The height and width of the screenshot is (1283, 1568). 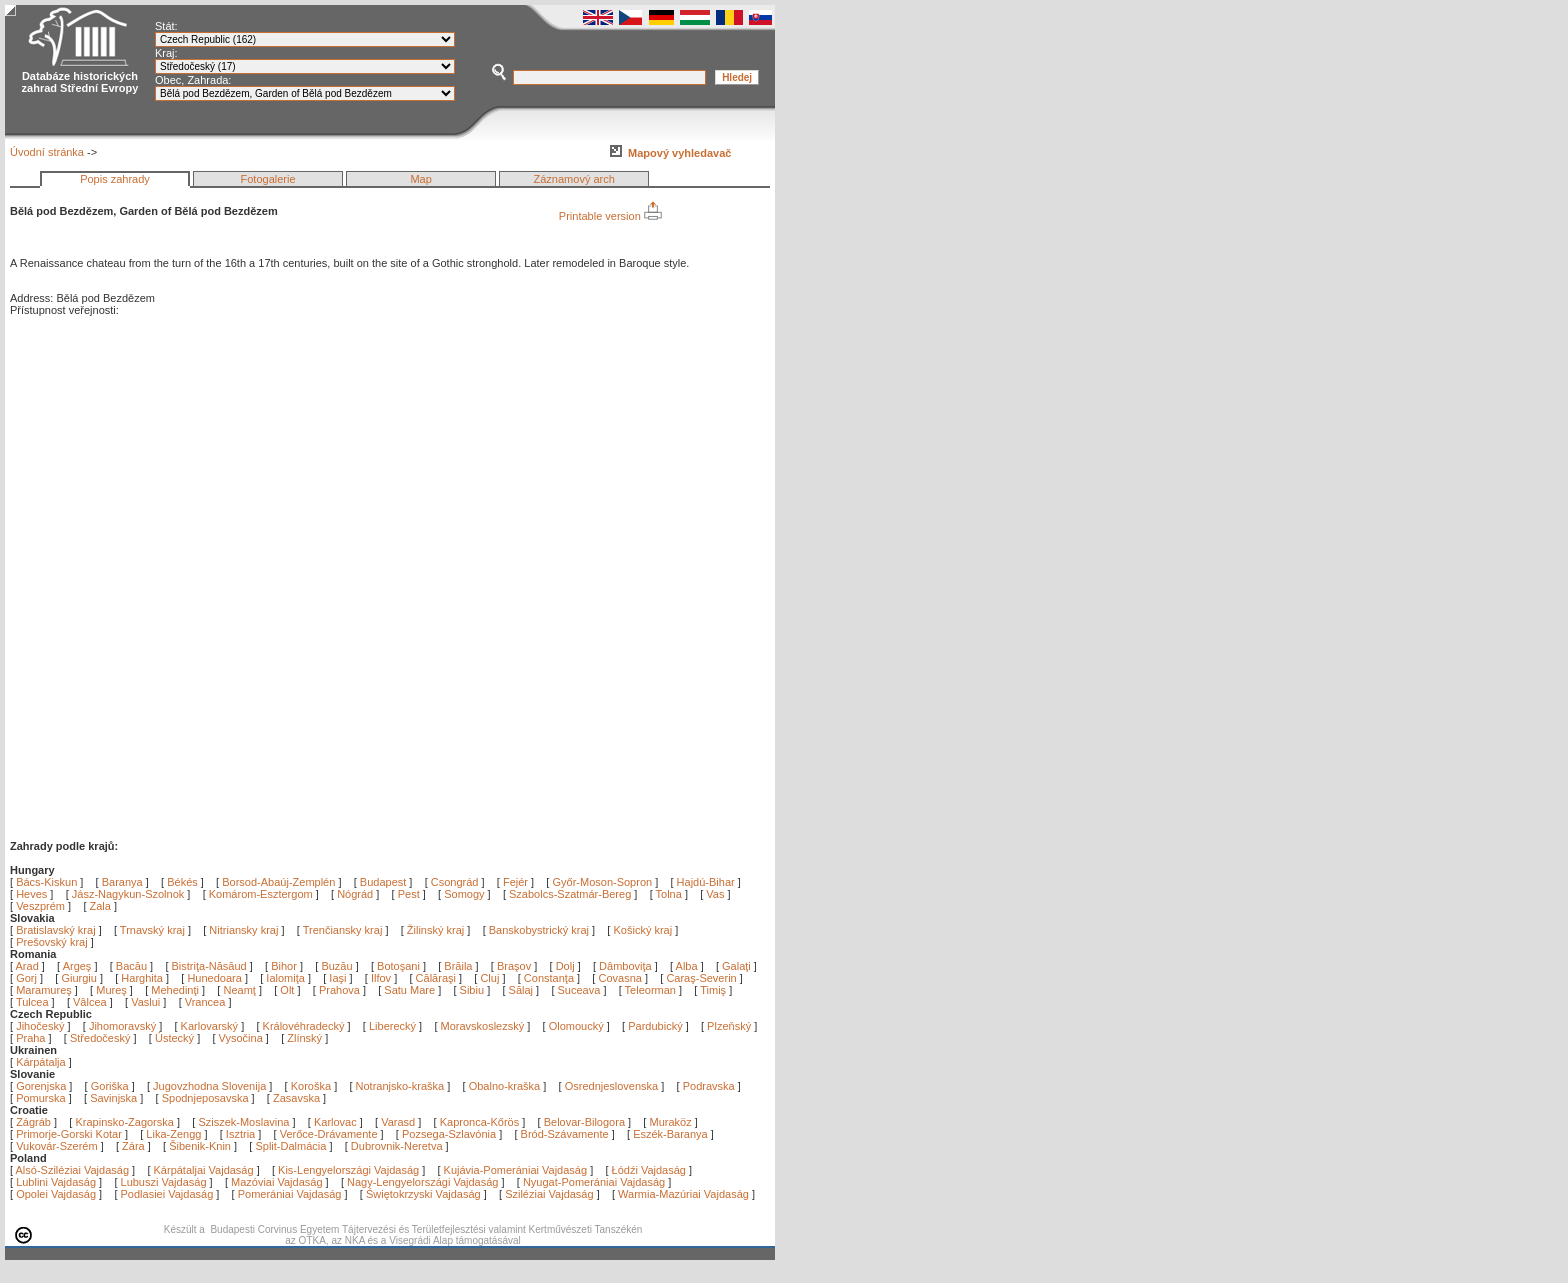 I want to click on Trenčiansky kraj, so click(x=343, y=930).